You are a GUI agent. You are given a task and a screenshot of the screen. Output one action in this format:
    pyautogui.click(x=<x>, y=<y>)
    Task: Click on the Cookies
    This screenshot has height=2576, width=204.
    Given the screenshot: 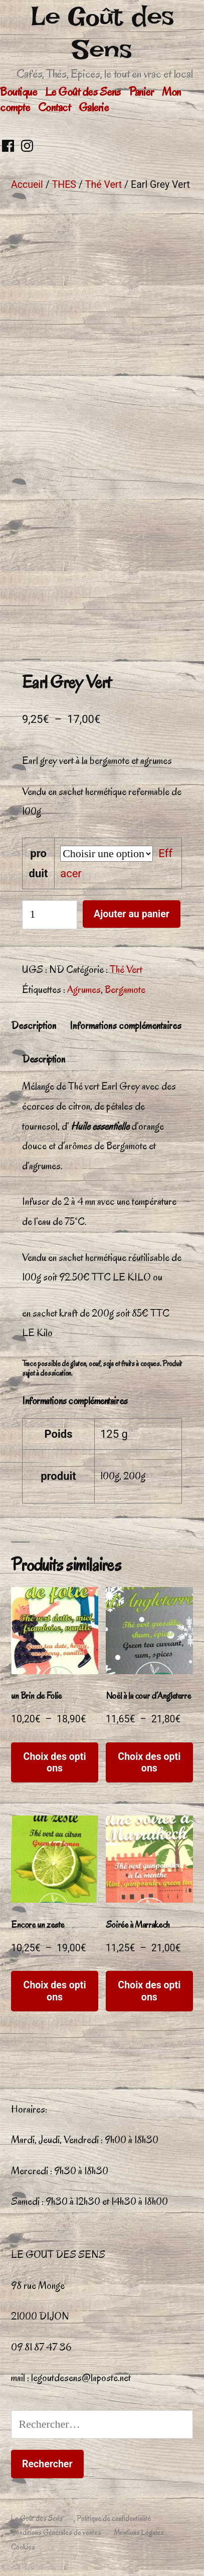 What is the action you would take?
    pyautogui.click(x=23, y=2547)
    